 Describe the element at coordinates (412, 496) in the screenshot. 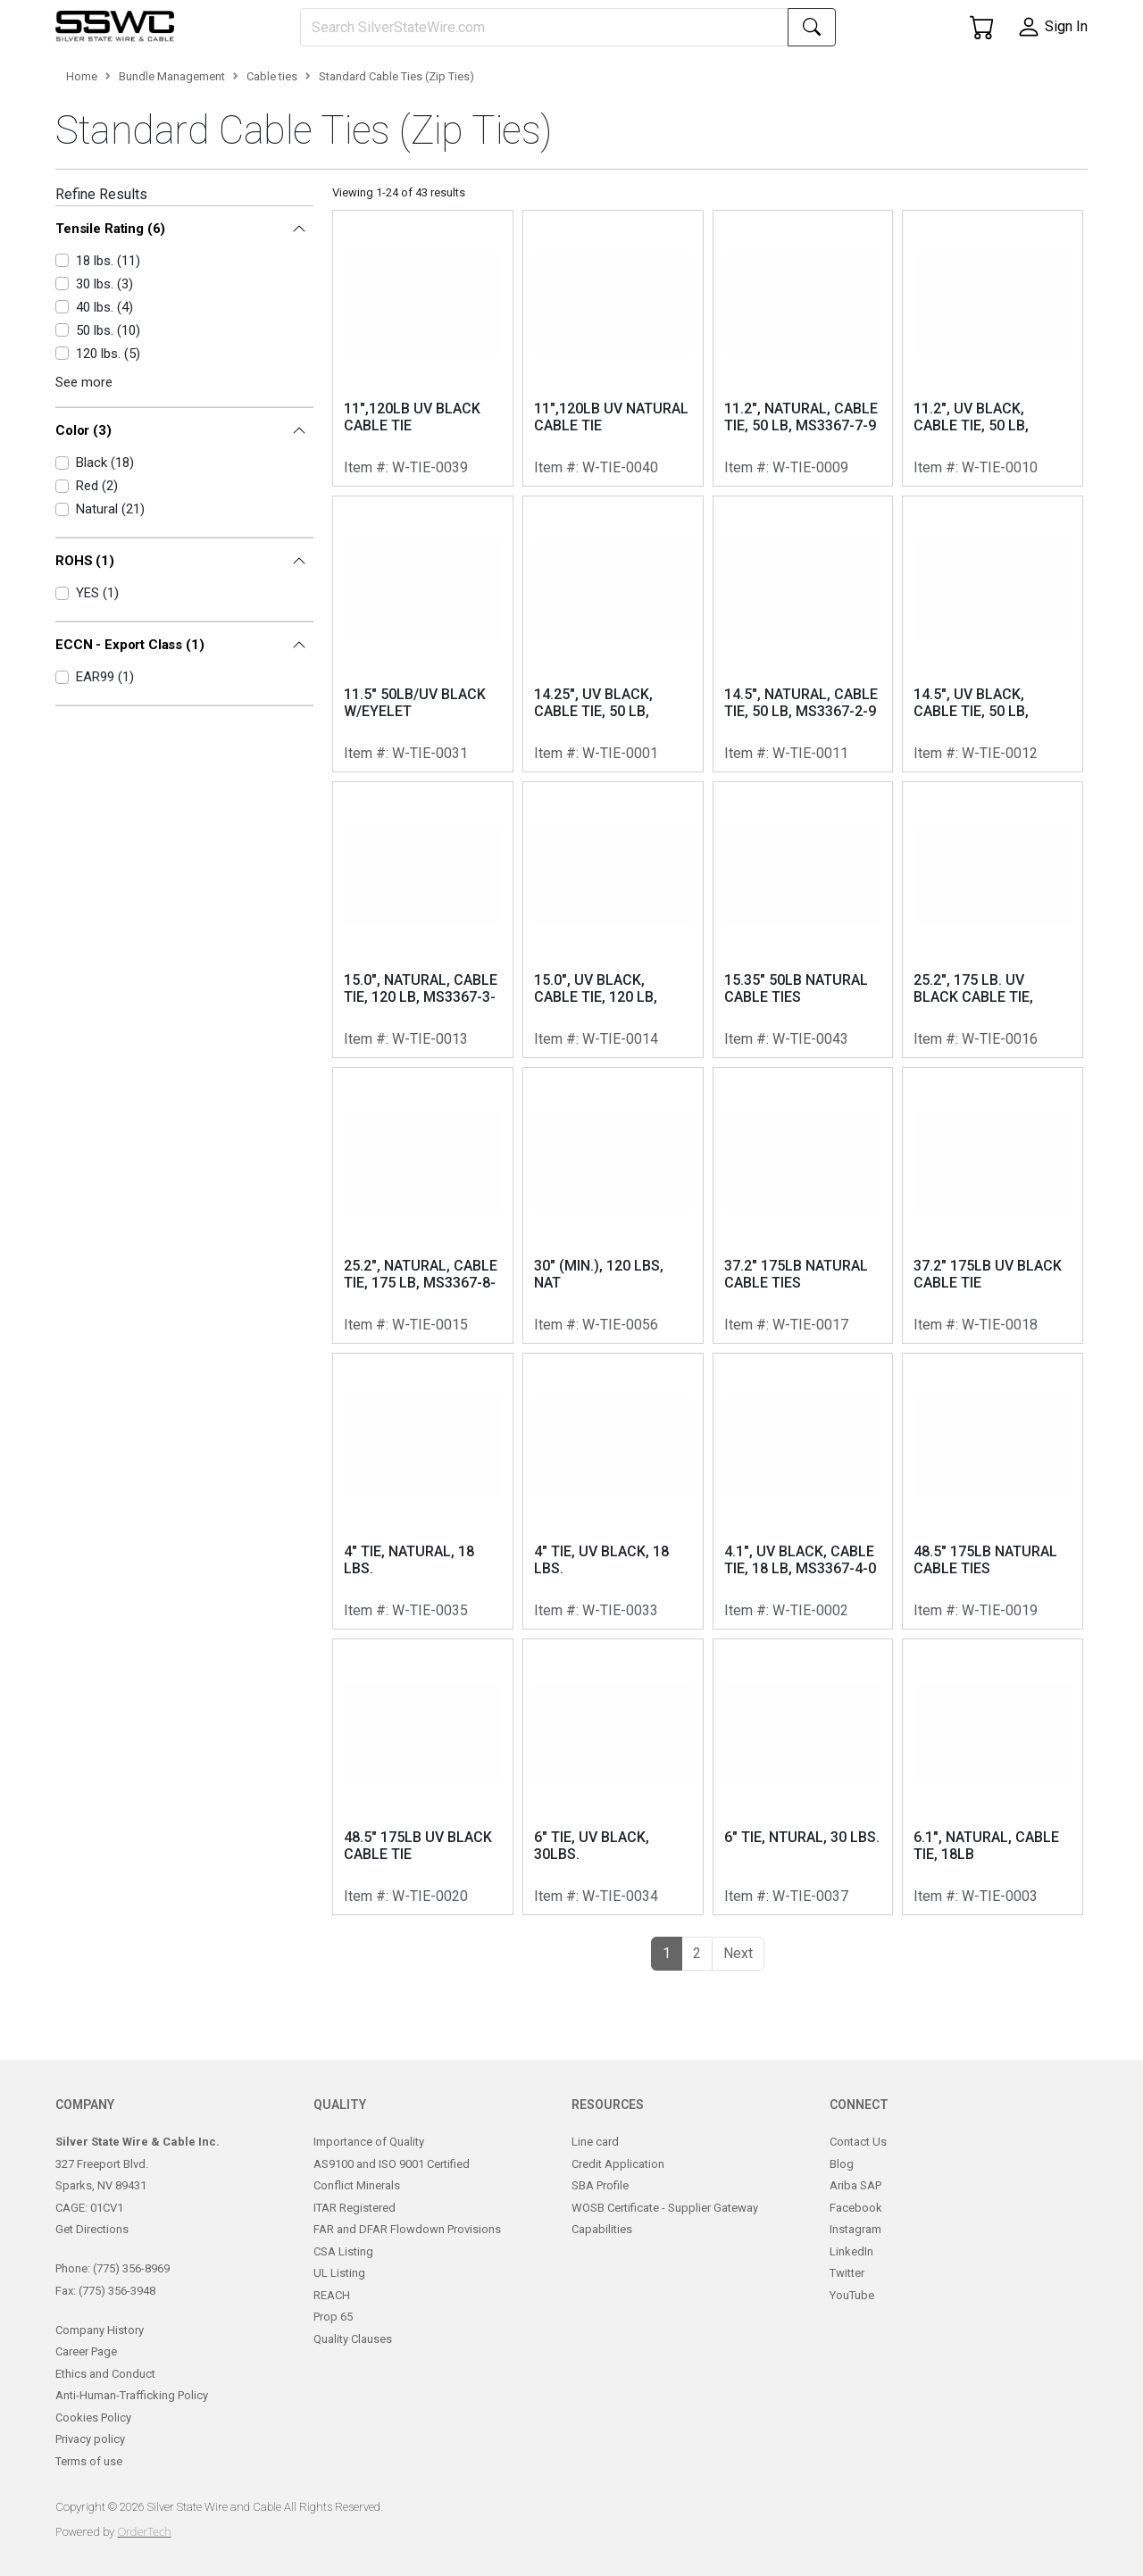

I see `11",120LB UV BLACK CABLE TIE` at that location.